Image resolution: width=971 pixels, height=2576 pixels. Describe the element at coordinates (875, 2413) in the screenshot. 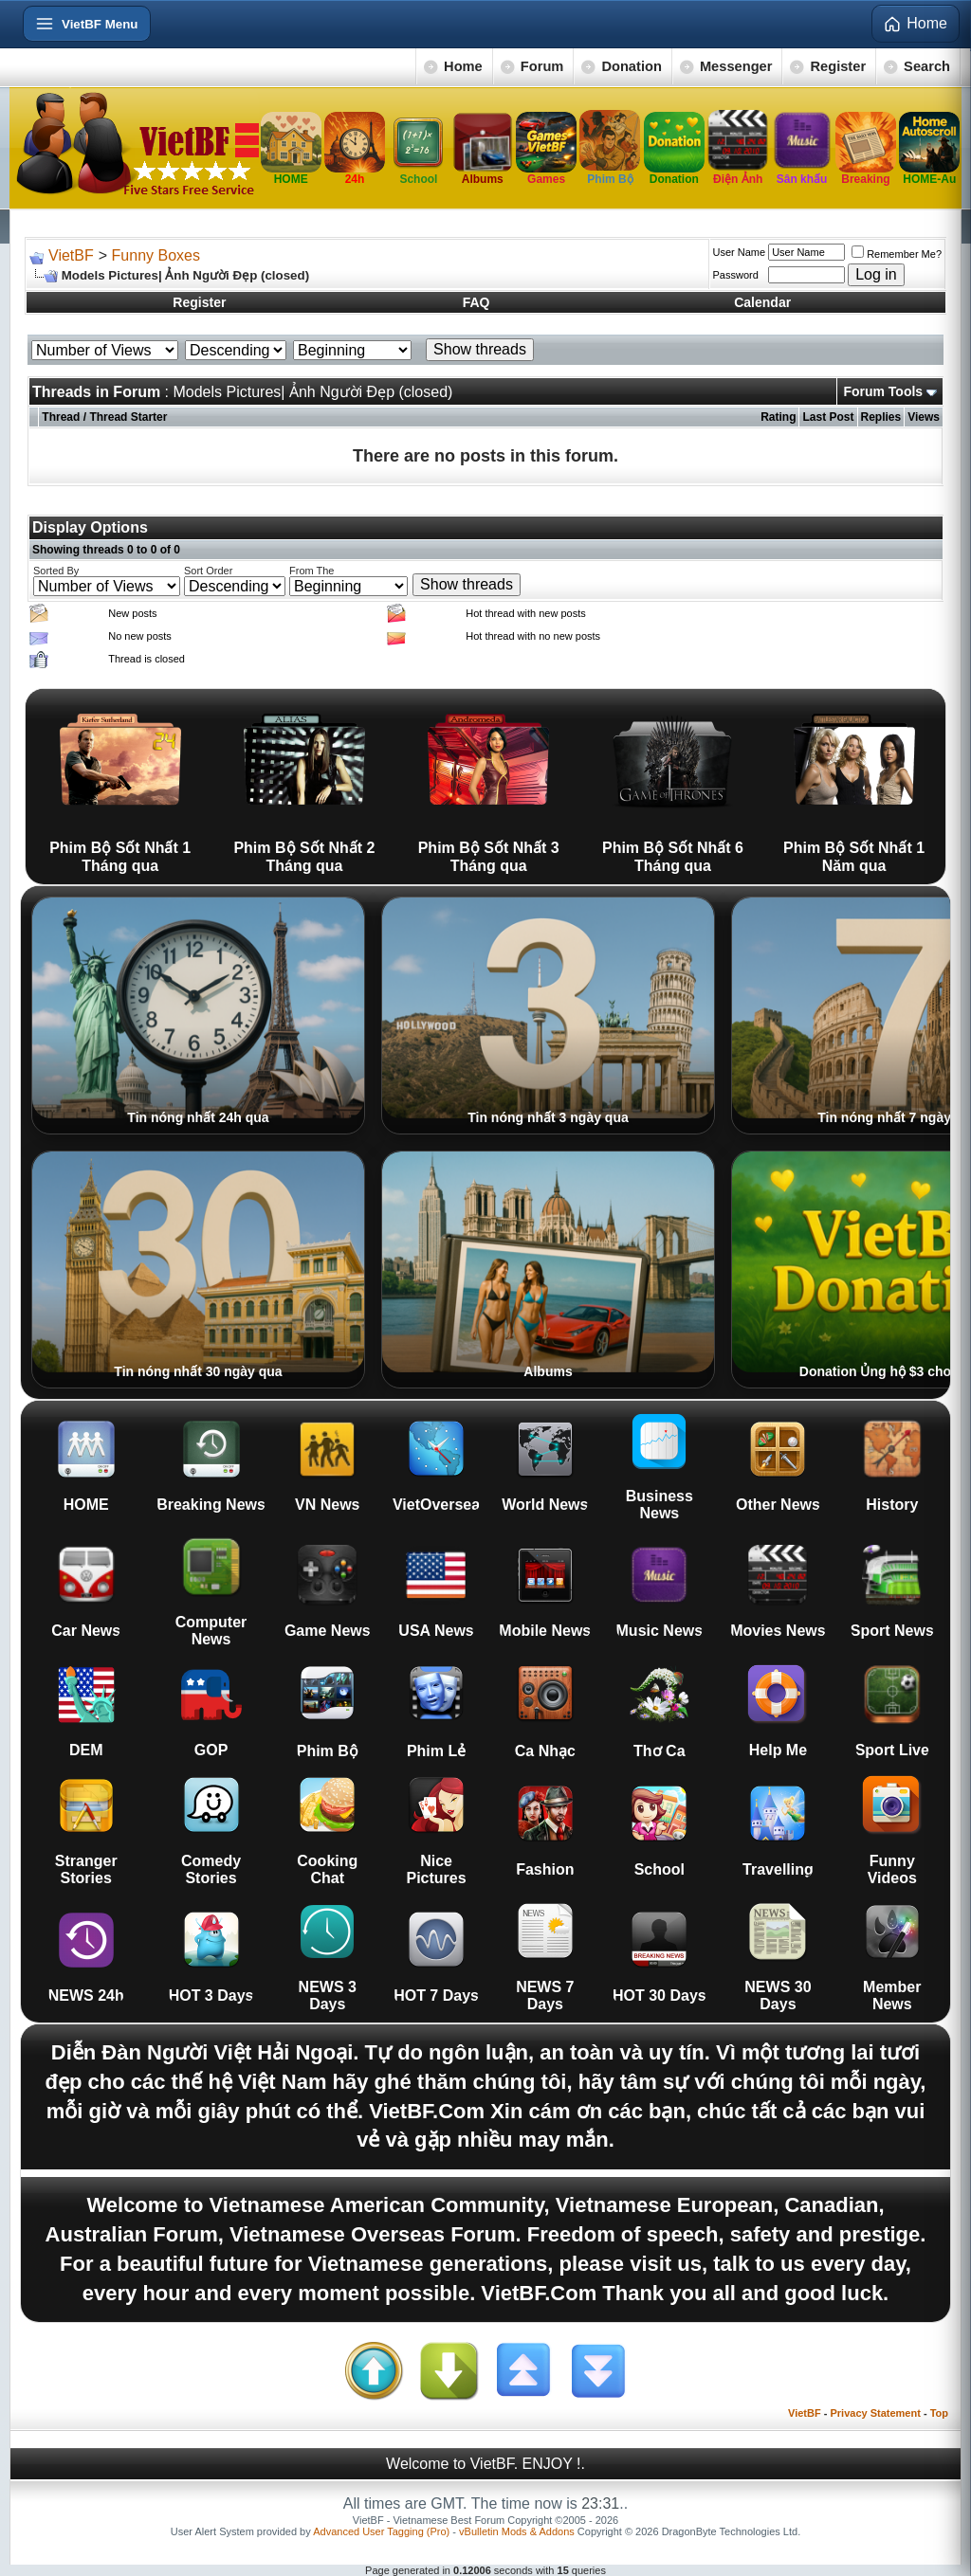

I see `Privacy Statement` at that location.